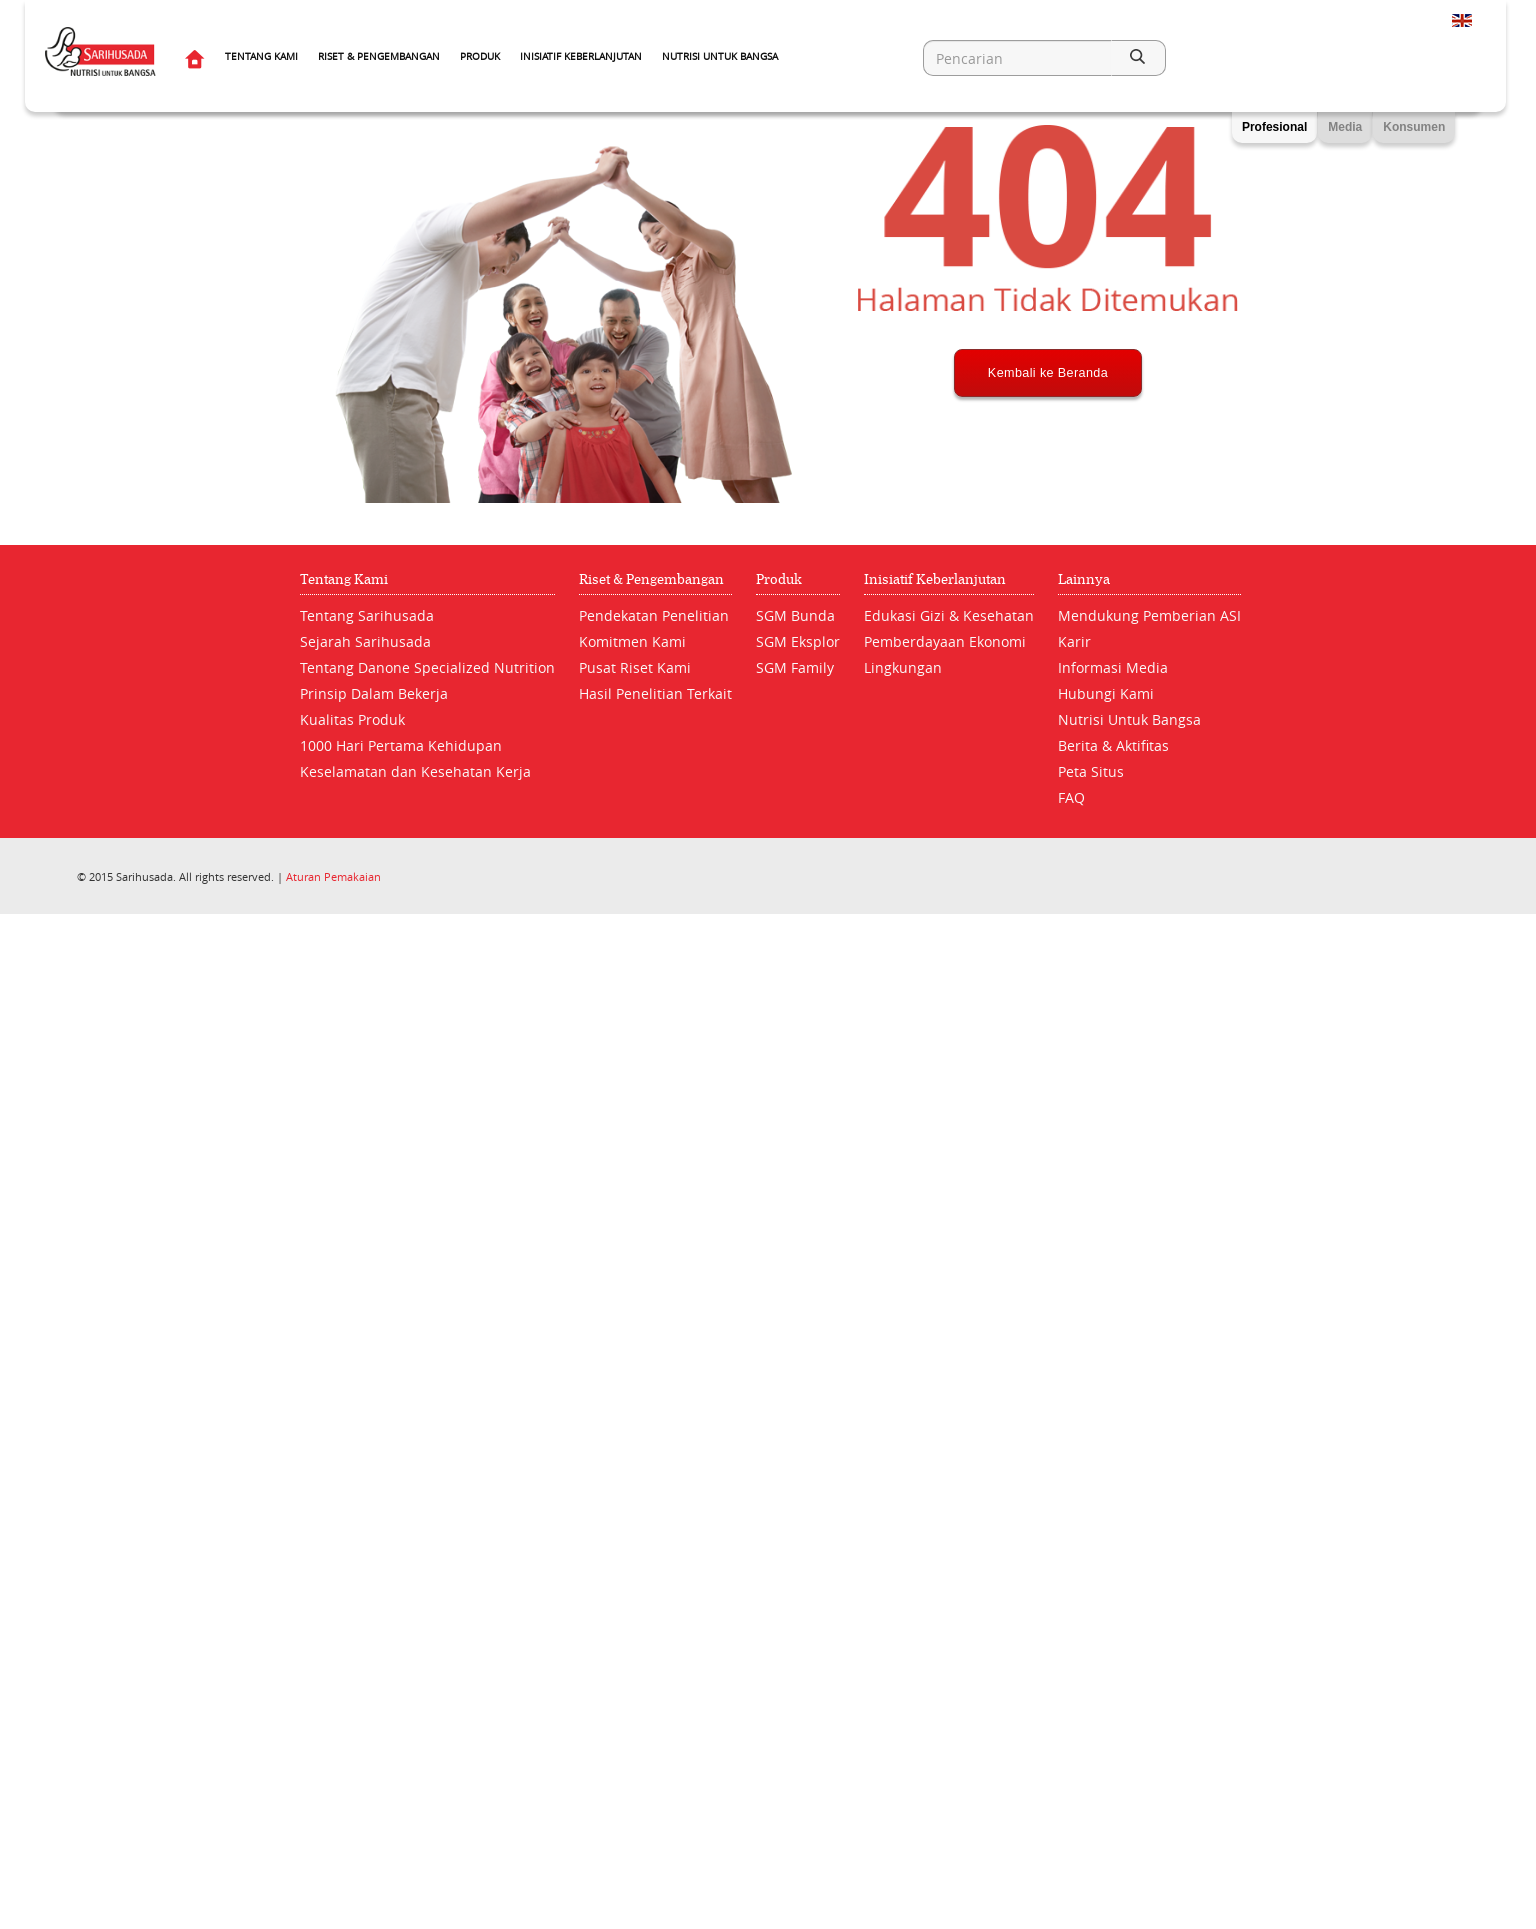  Describe the element at coordinates (365, 641) in the screenshot. I see `Sejarah Sarihusada` at that location.